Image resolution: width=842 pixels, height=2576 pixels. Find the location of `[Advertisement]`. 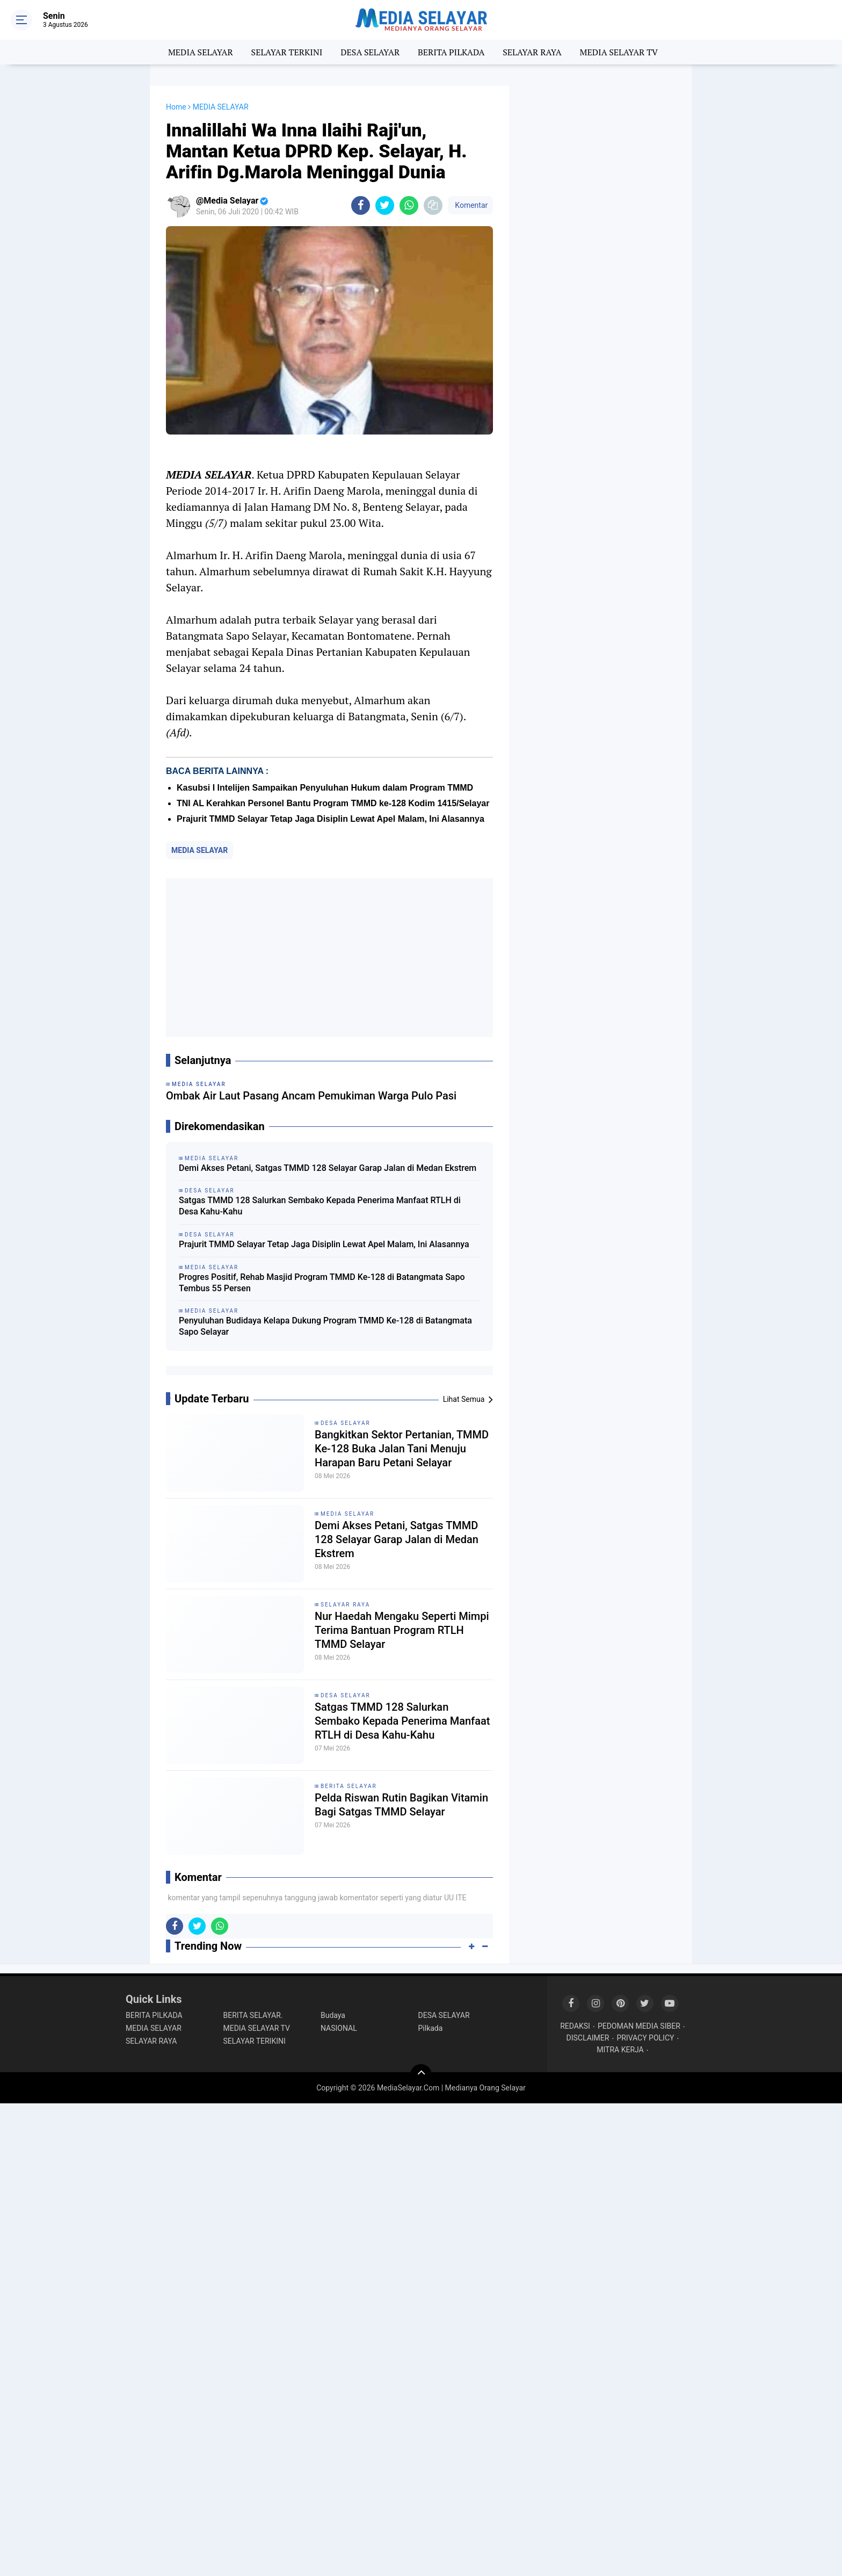

[Advertisement] is located at coordinates (329, 957).